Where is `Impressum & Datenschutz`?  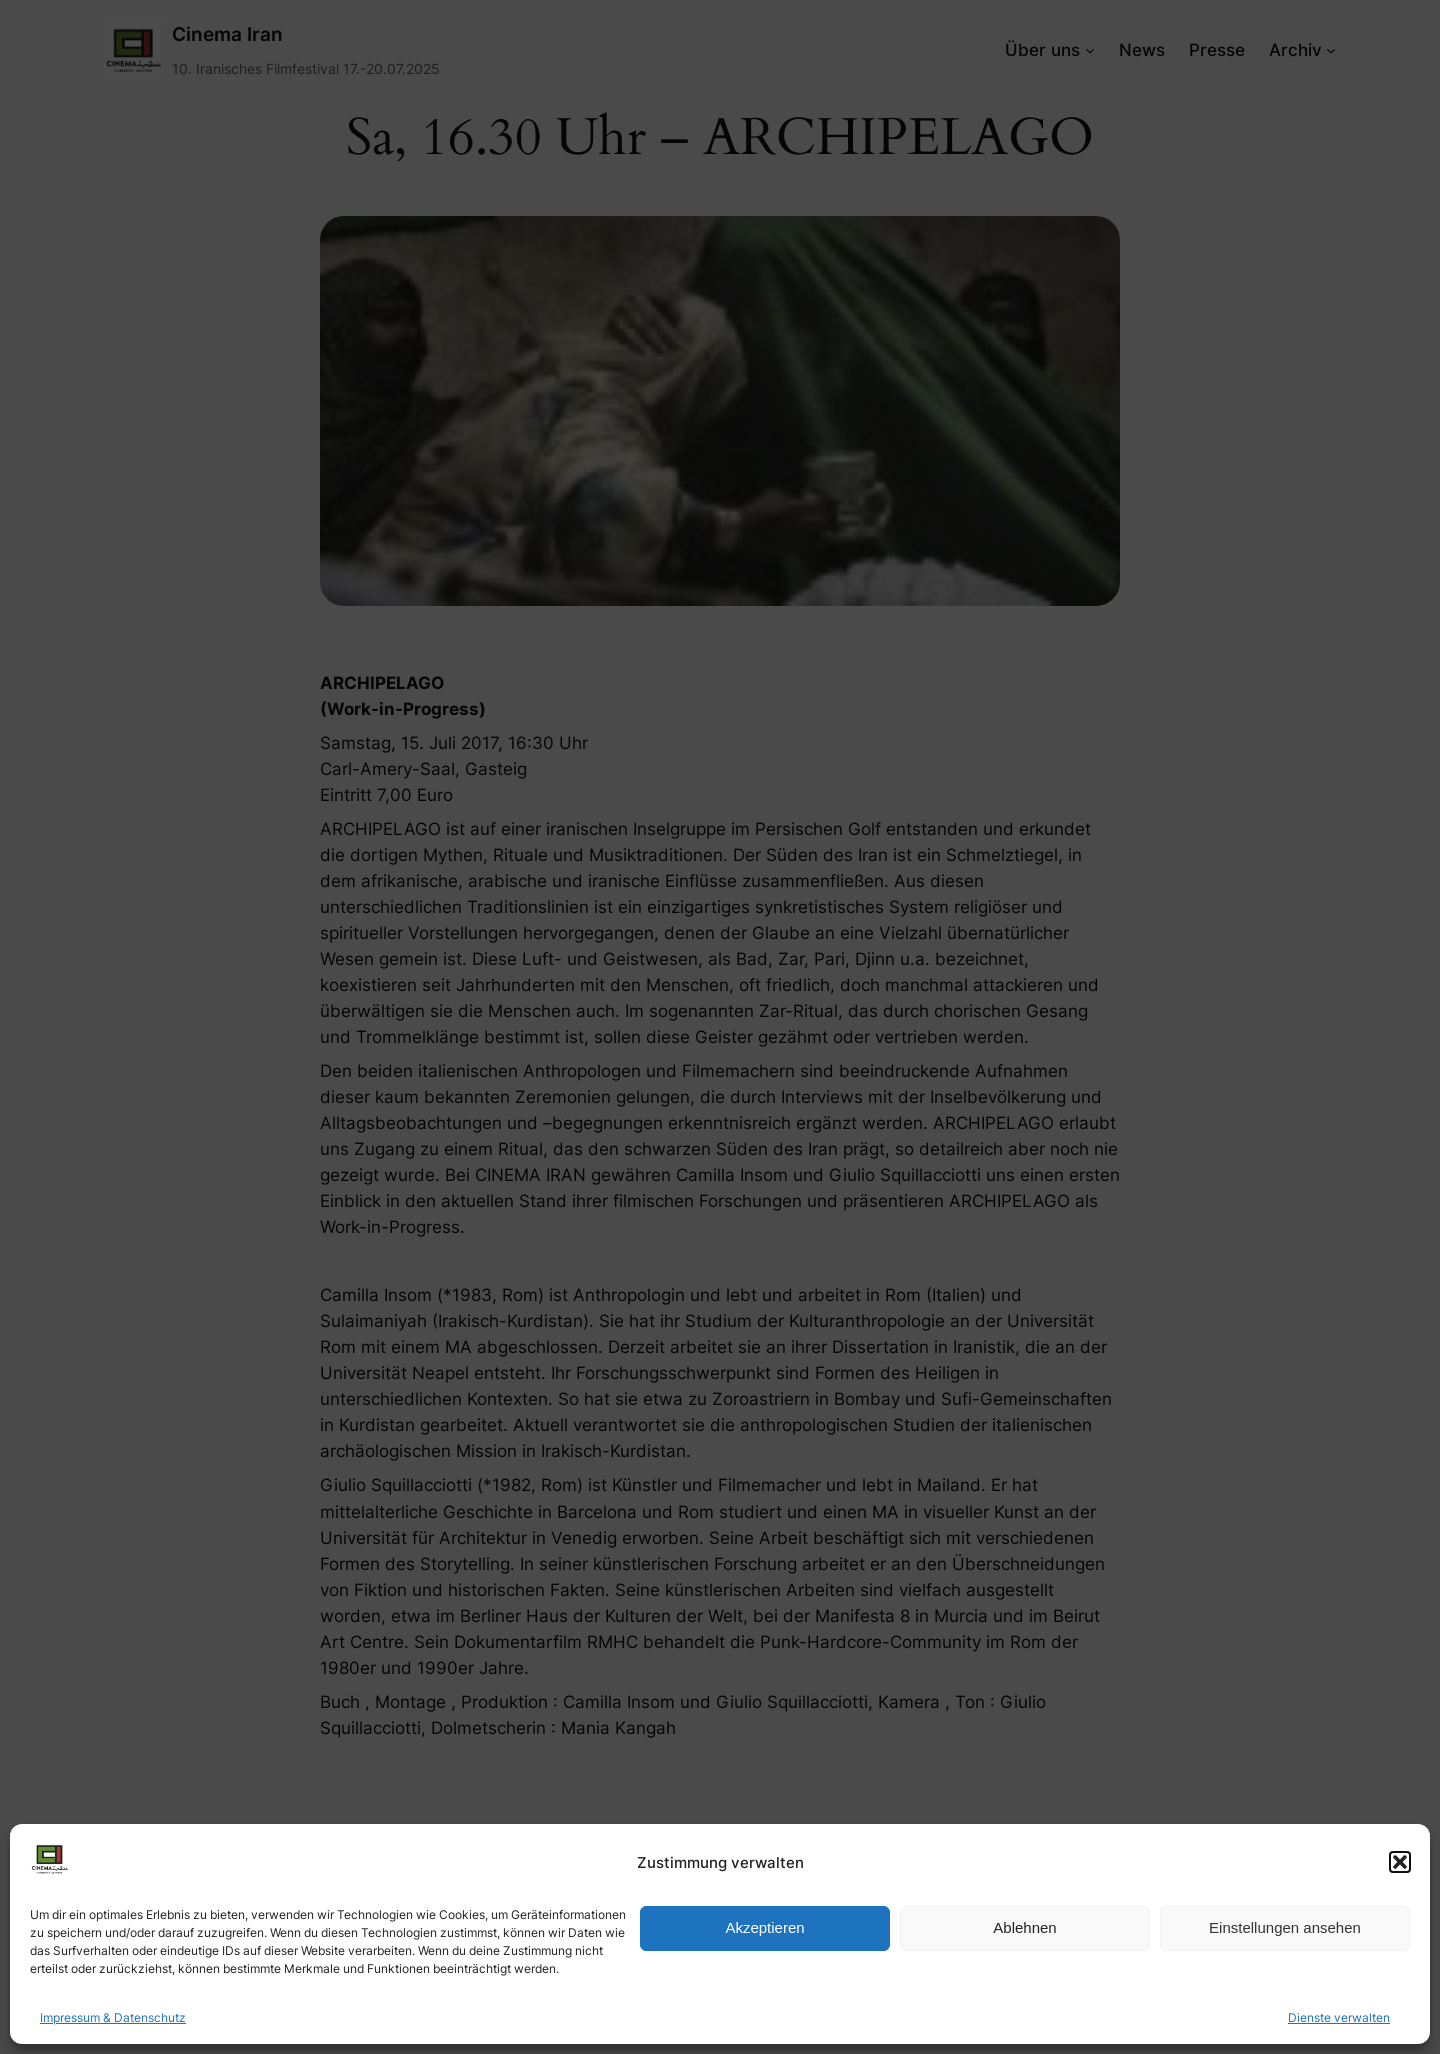 Impressum & Datenschutz is located at coordinates (113, 2017).